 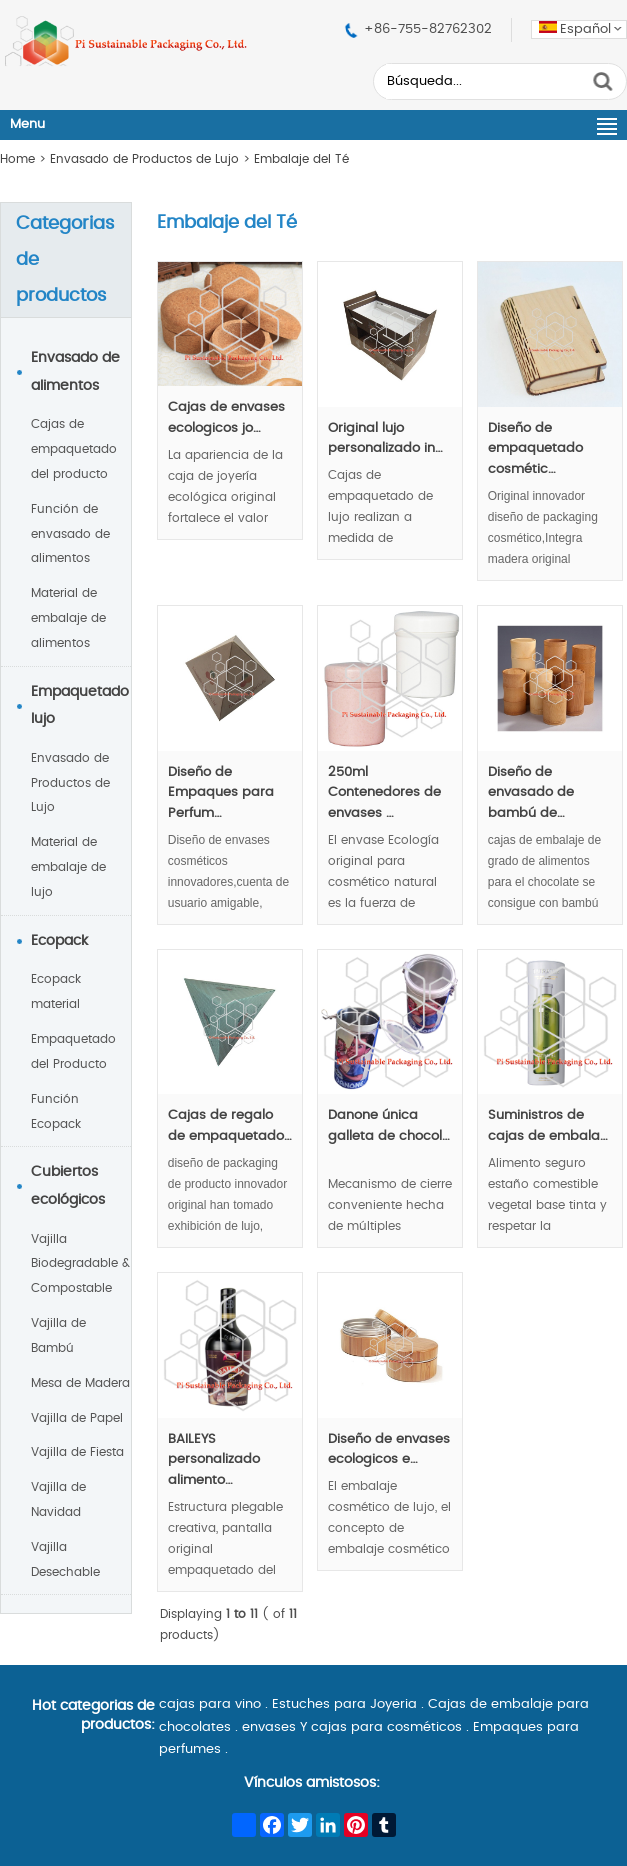 What do you see at coordinates (65, 1559) in the screenshot?
I see `Vajilla Desechable` at bounding box center [65, 1559].